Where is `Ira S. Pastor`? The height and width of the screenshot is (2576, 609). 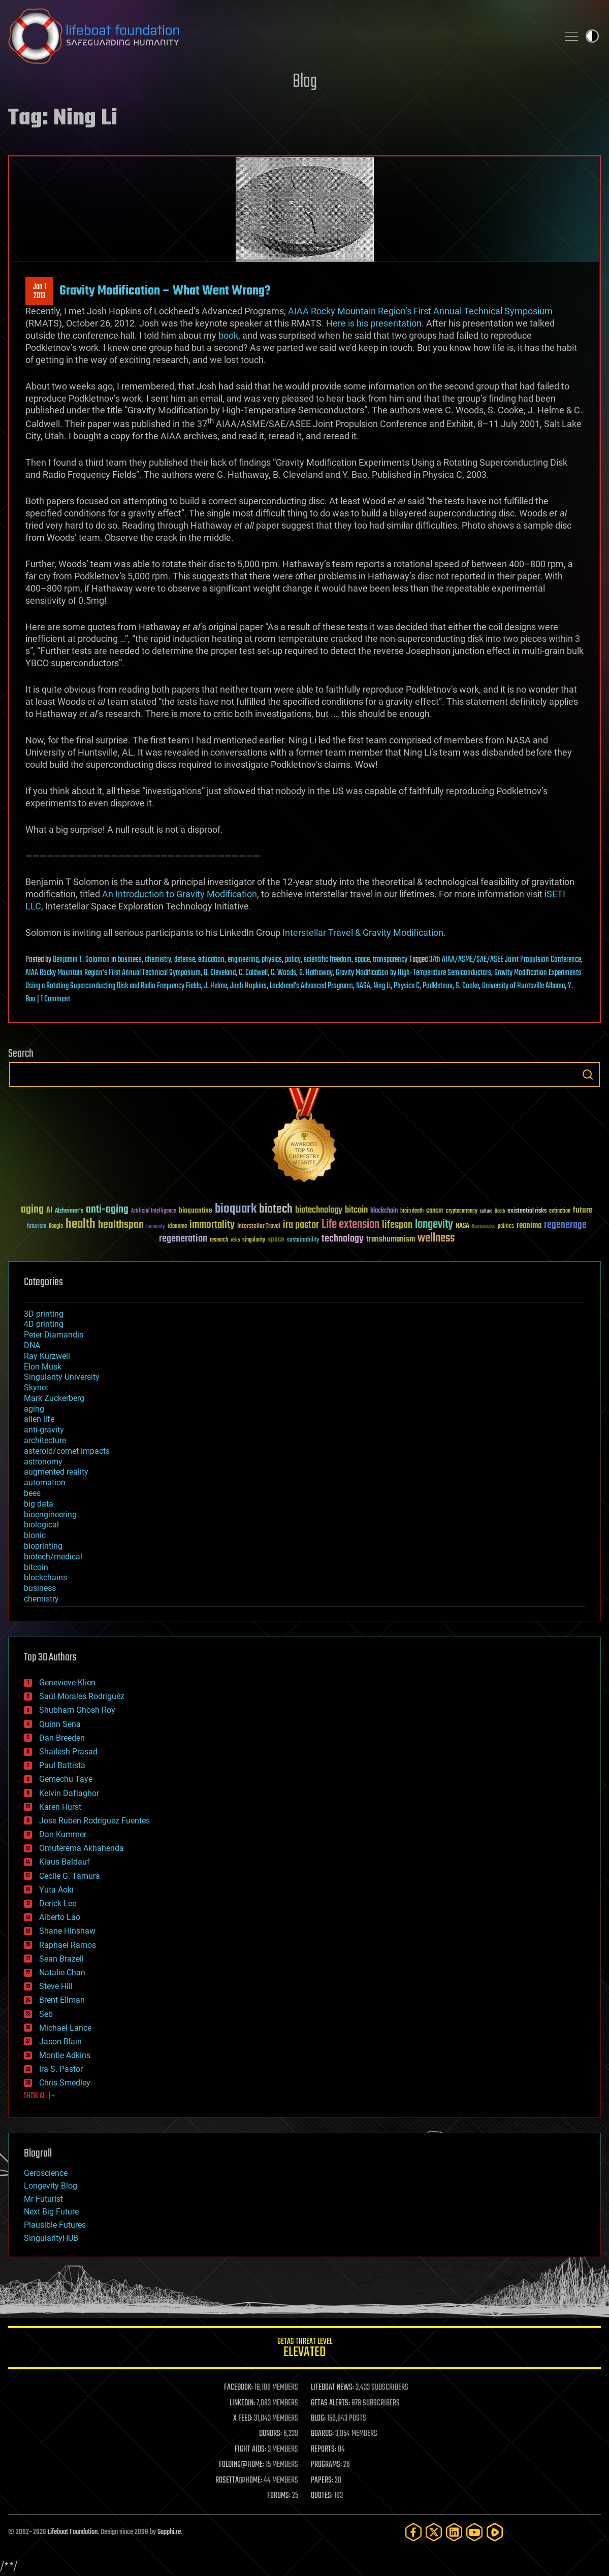
Ira S. Pastor is located at coordinates (61, 2069).